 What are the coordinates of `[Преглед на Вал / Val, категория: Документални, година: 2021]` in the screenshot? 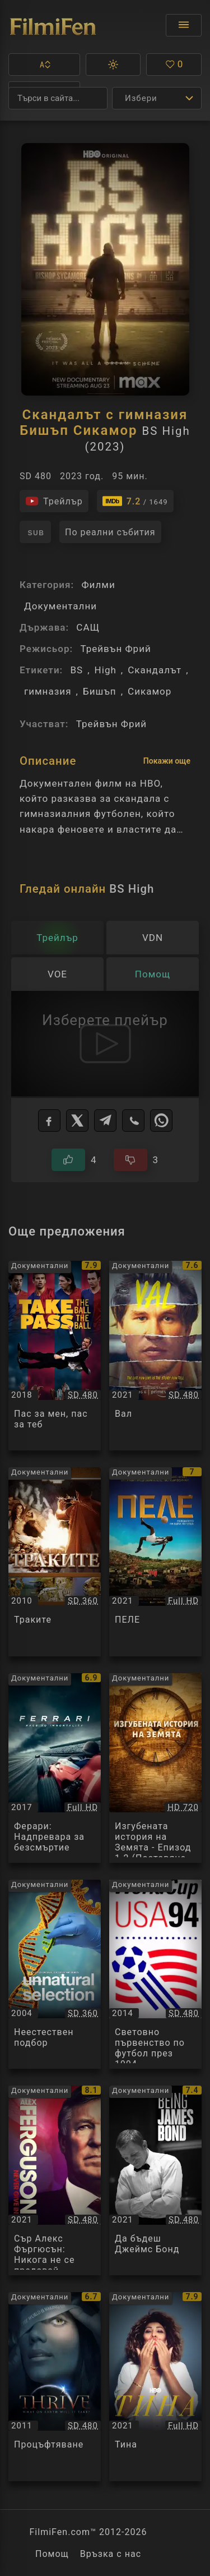 It's located at (155, 1355).